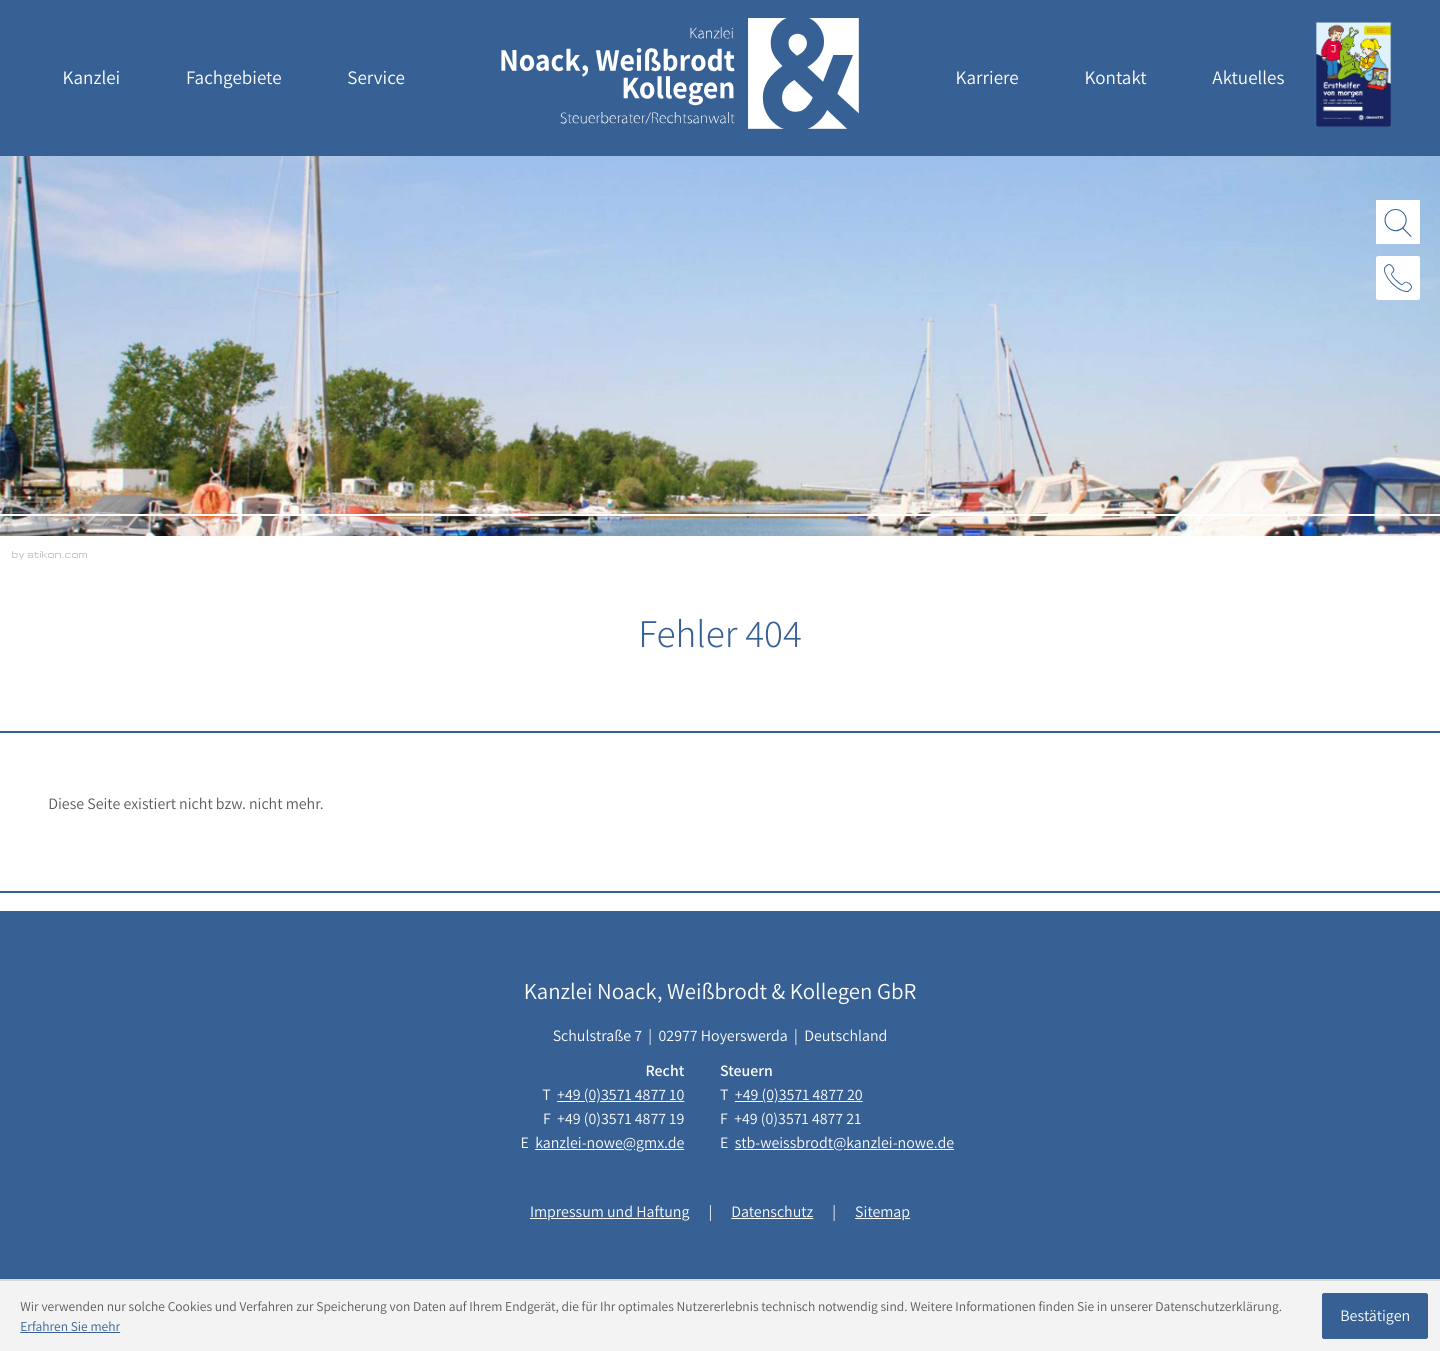  Describe the element at coordinates (609, 1142) in the screenshot. I see `kanzlei-nowe@gmx.de [E-Mail: kanzlei-nowe@gmx.de]` at that location.